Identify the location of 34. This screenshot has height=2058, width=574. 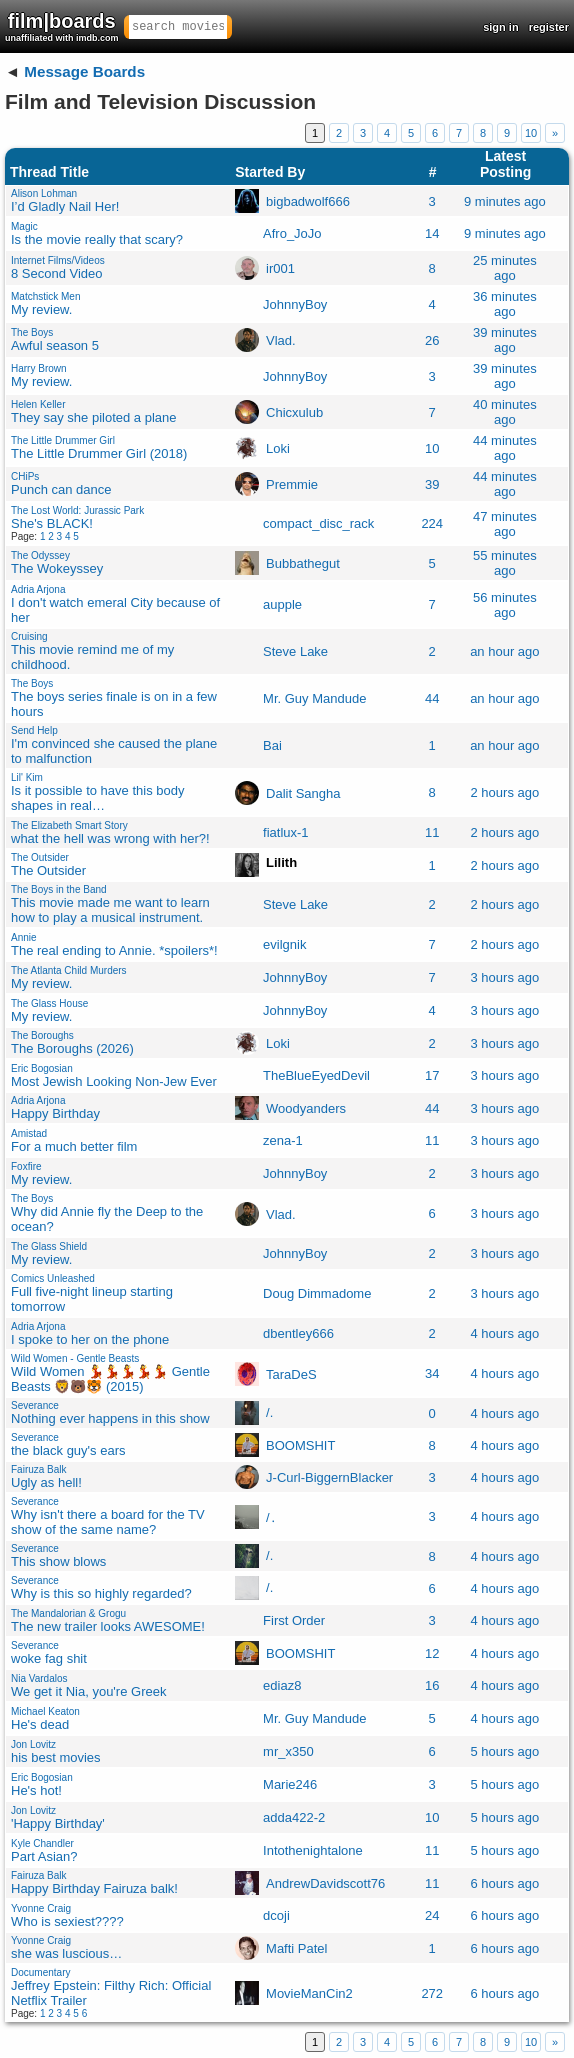
(432, 1373).